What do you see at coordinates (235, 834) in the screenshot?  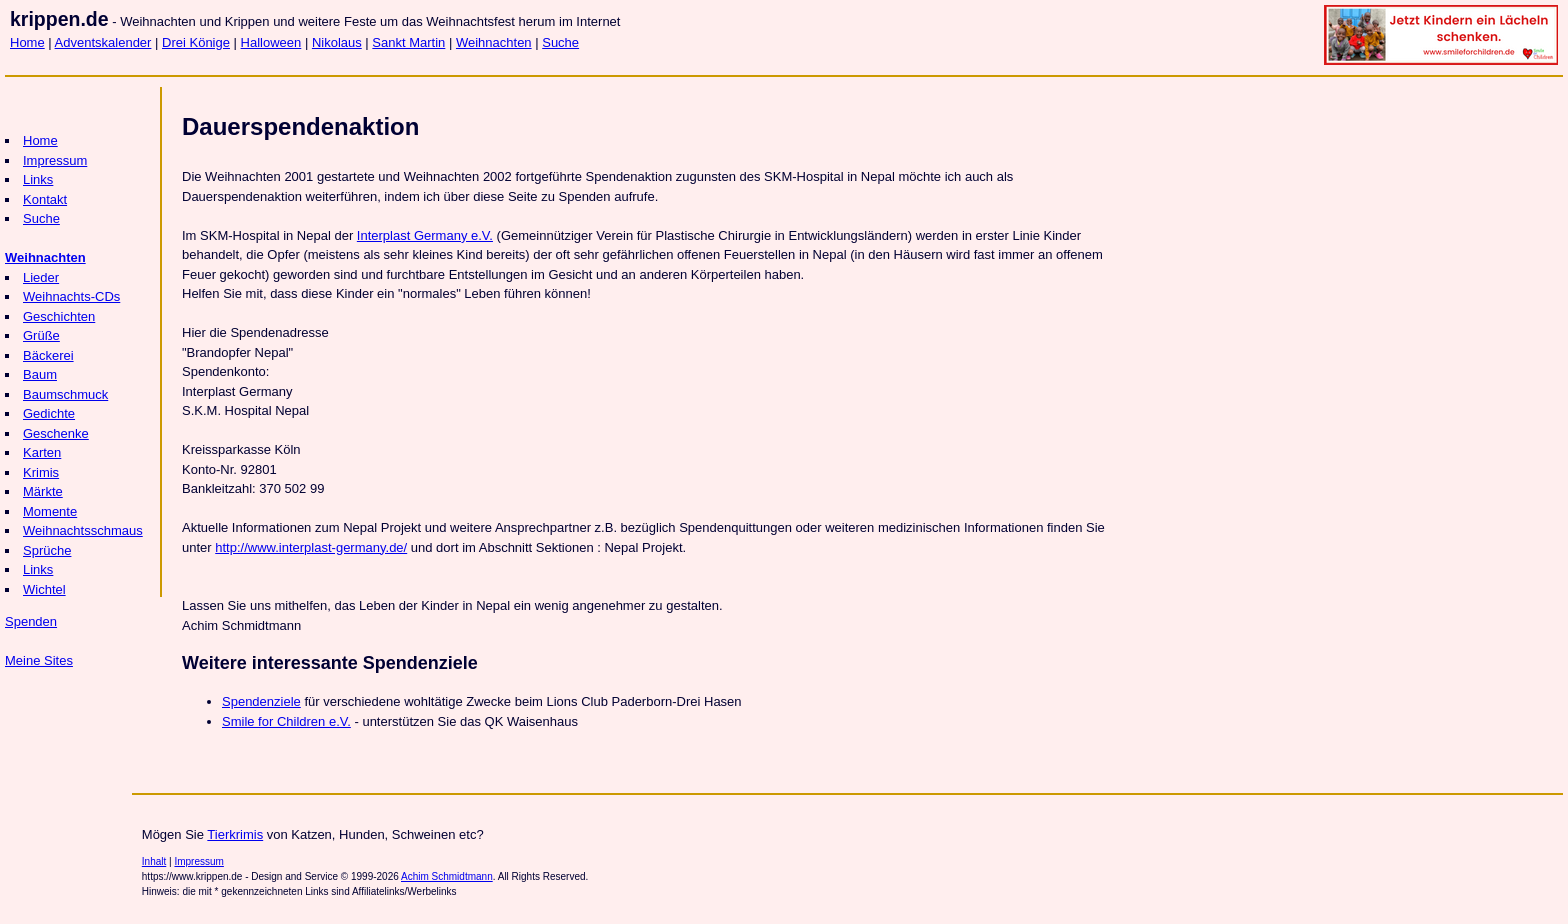 I see `Tierkrimis` at bounding box center [235, 834].